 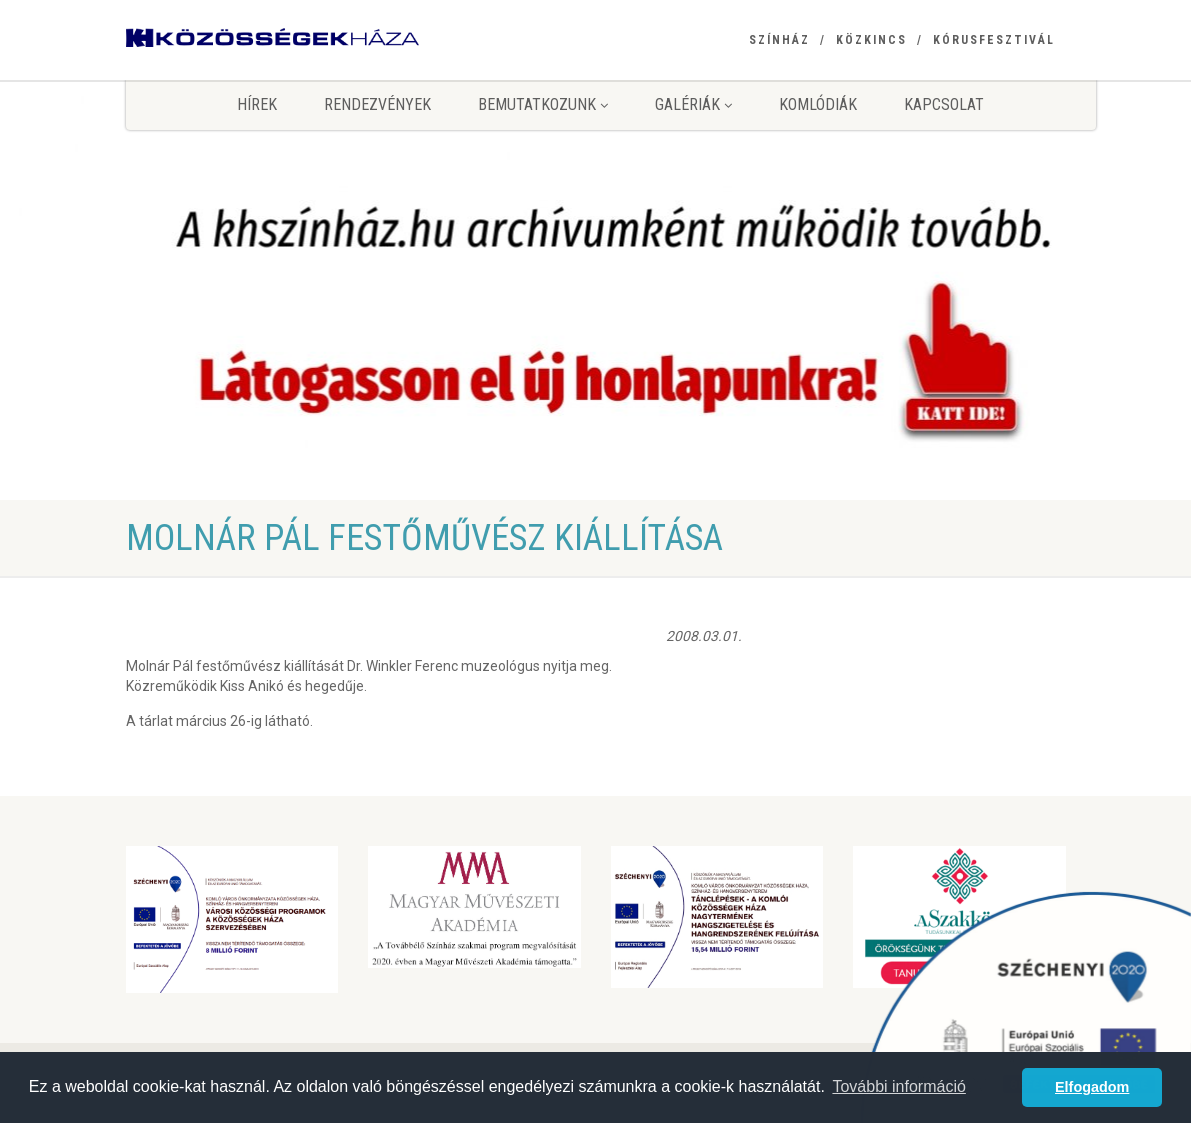 What do you see at coordinates (994, 40) in the screenshot?
I see `Kórusfesztivál` at bounding box center [994, 40].